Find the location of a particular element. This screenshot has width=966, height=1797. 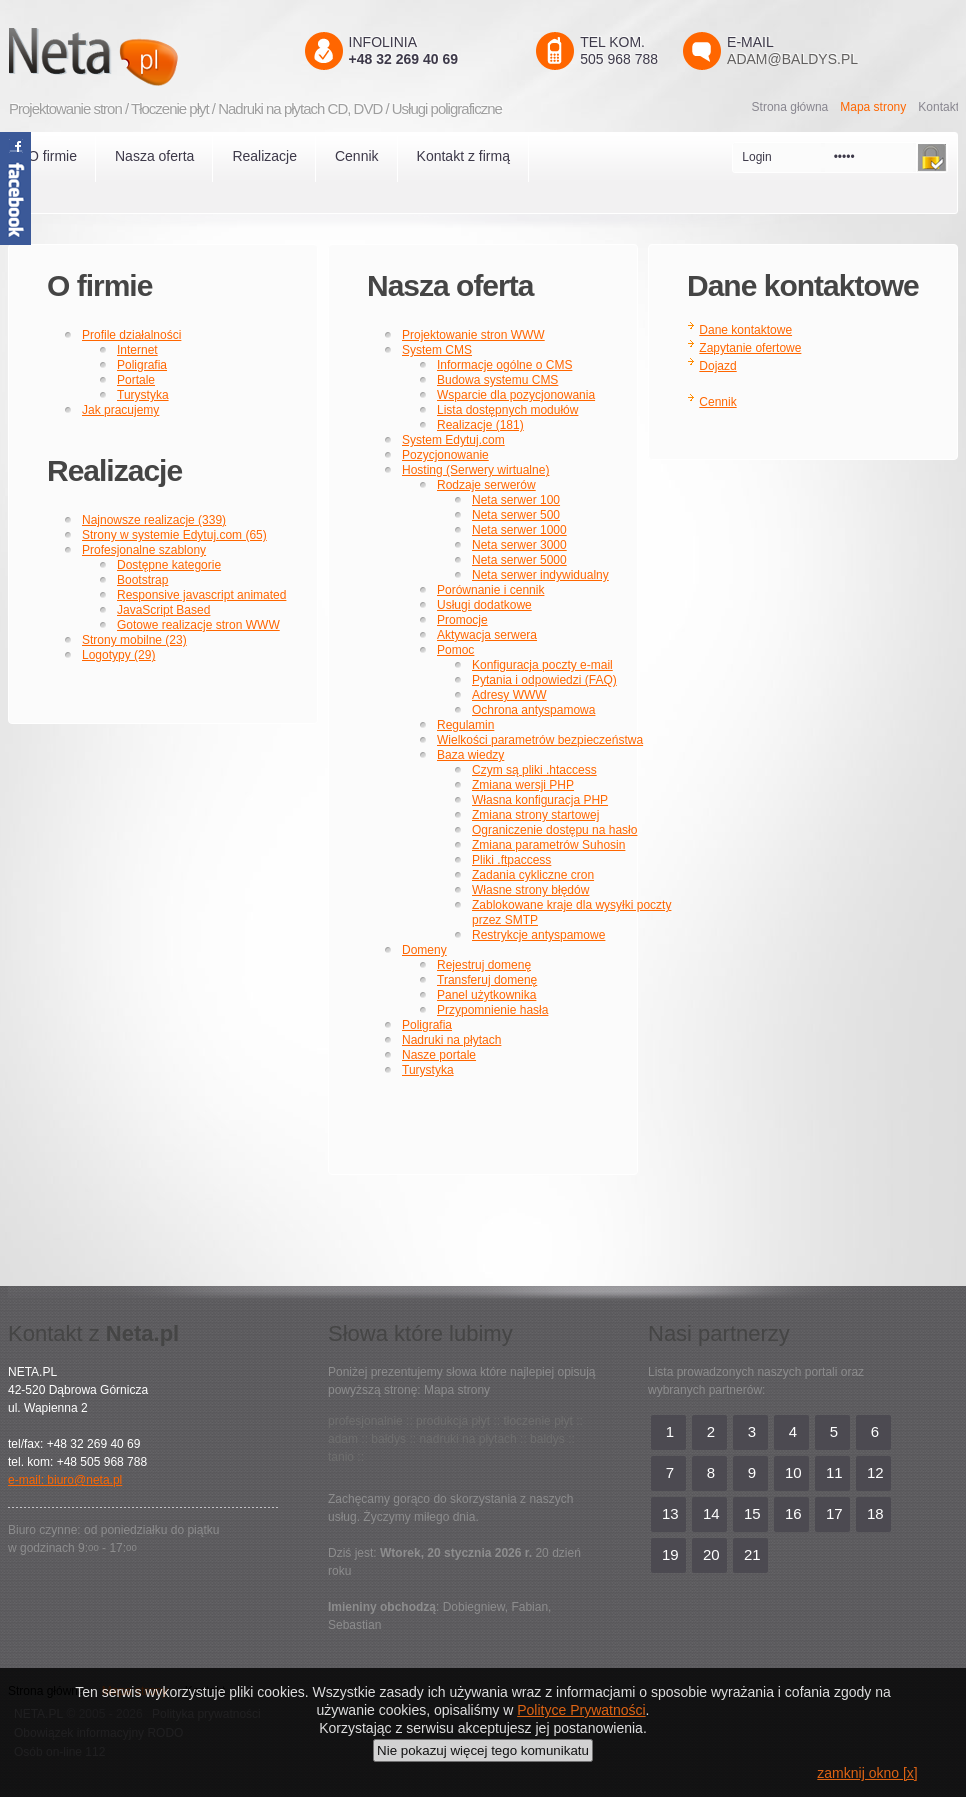

Zadania cykliczne cron is located at coordinates (533, 875).